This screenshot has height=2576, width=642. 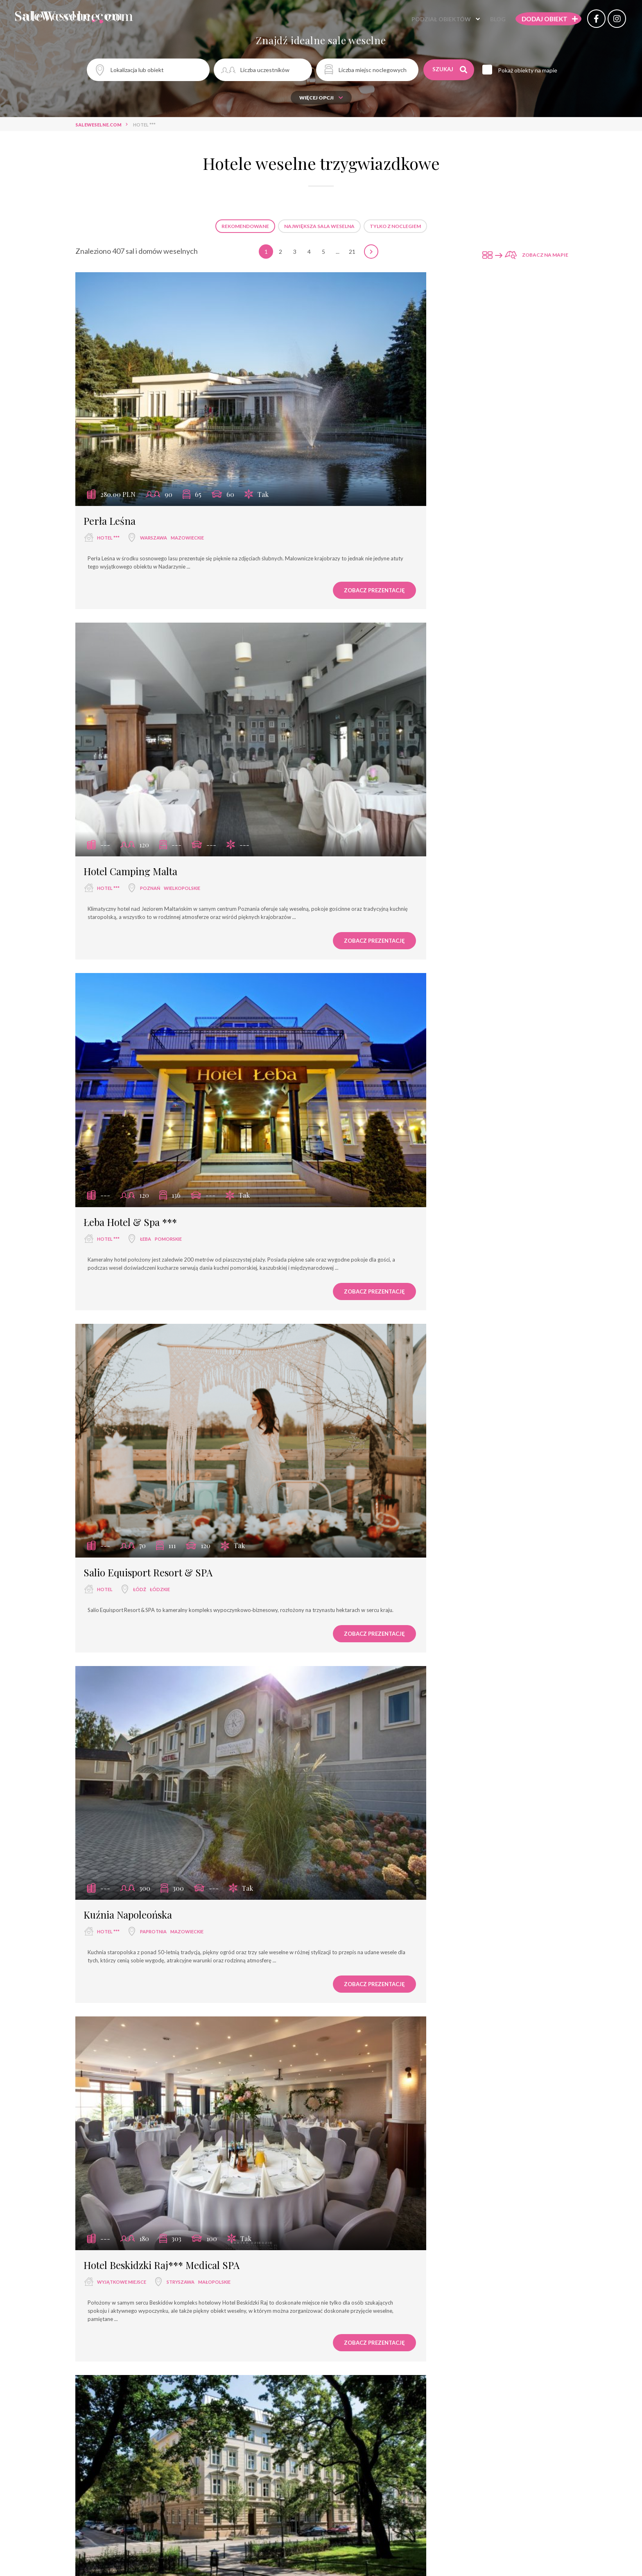 I want to click on Największa sala weselna, so click(x=319, y=226).